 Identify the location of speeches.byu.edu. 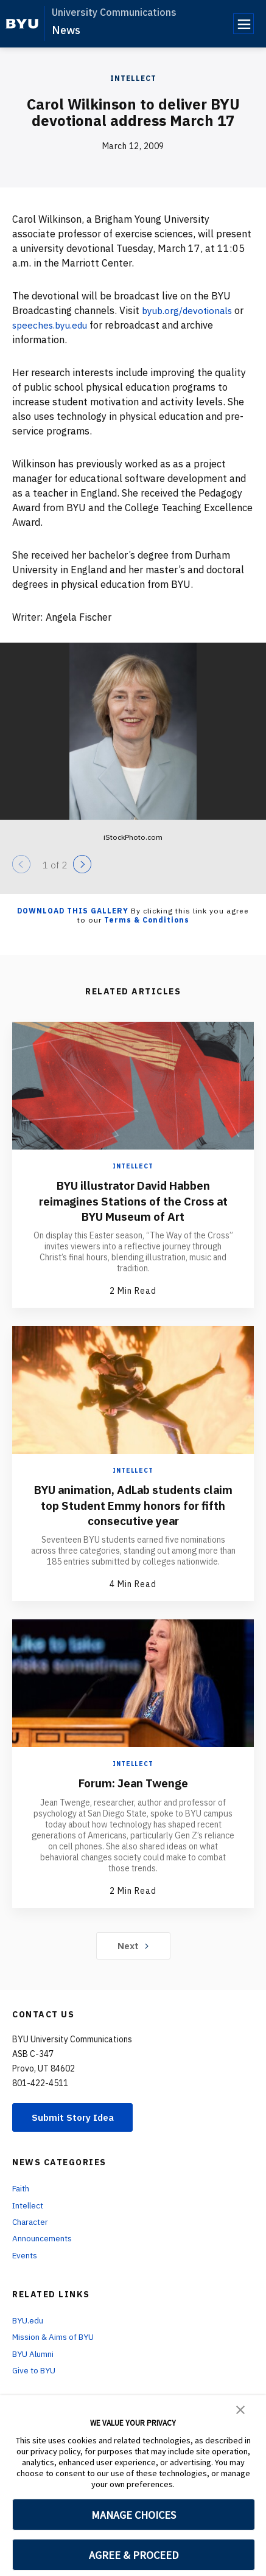
(52, 325).